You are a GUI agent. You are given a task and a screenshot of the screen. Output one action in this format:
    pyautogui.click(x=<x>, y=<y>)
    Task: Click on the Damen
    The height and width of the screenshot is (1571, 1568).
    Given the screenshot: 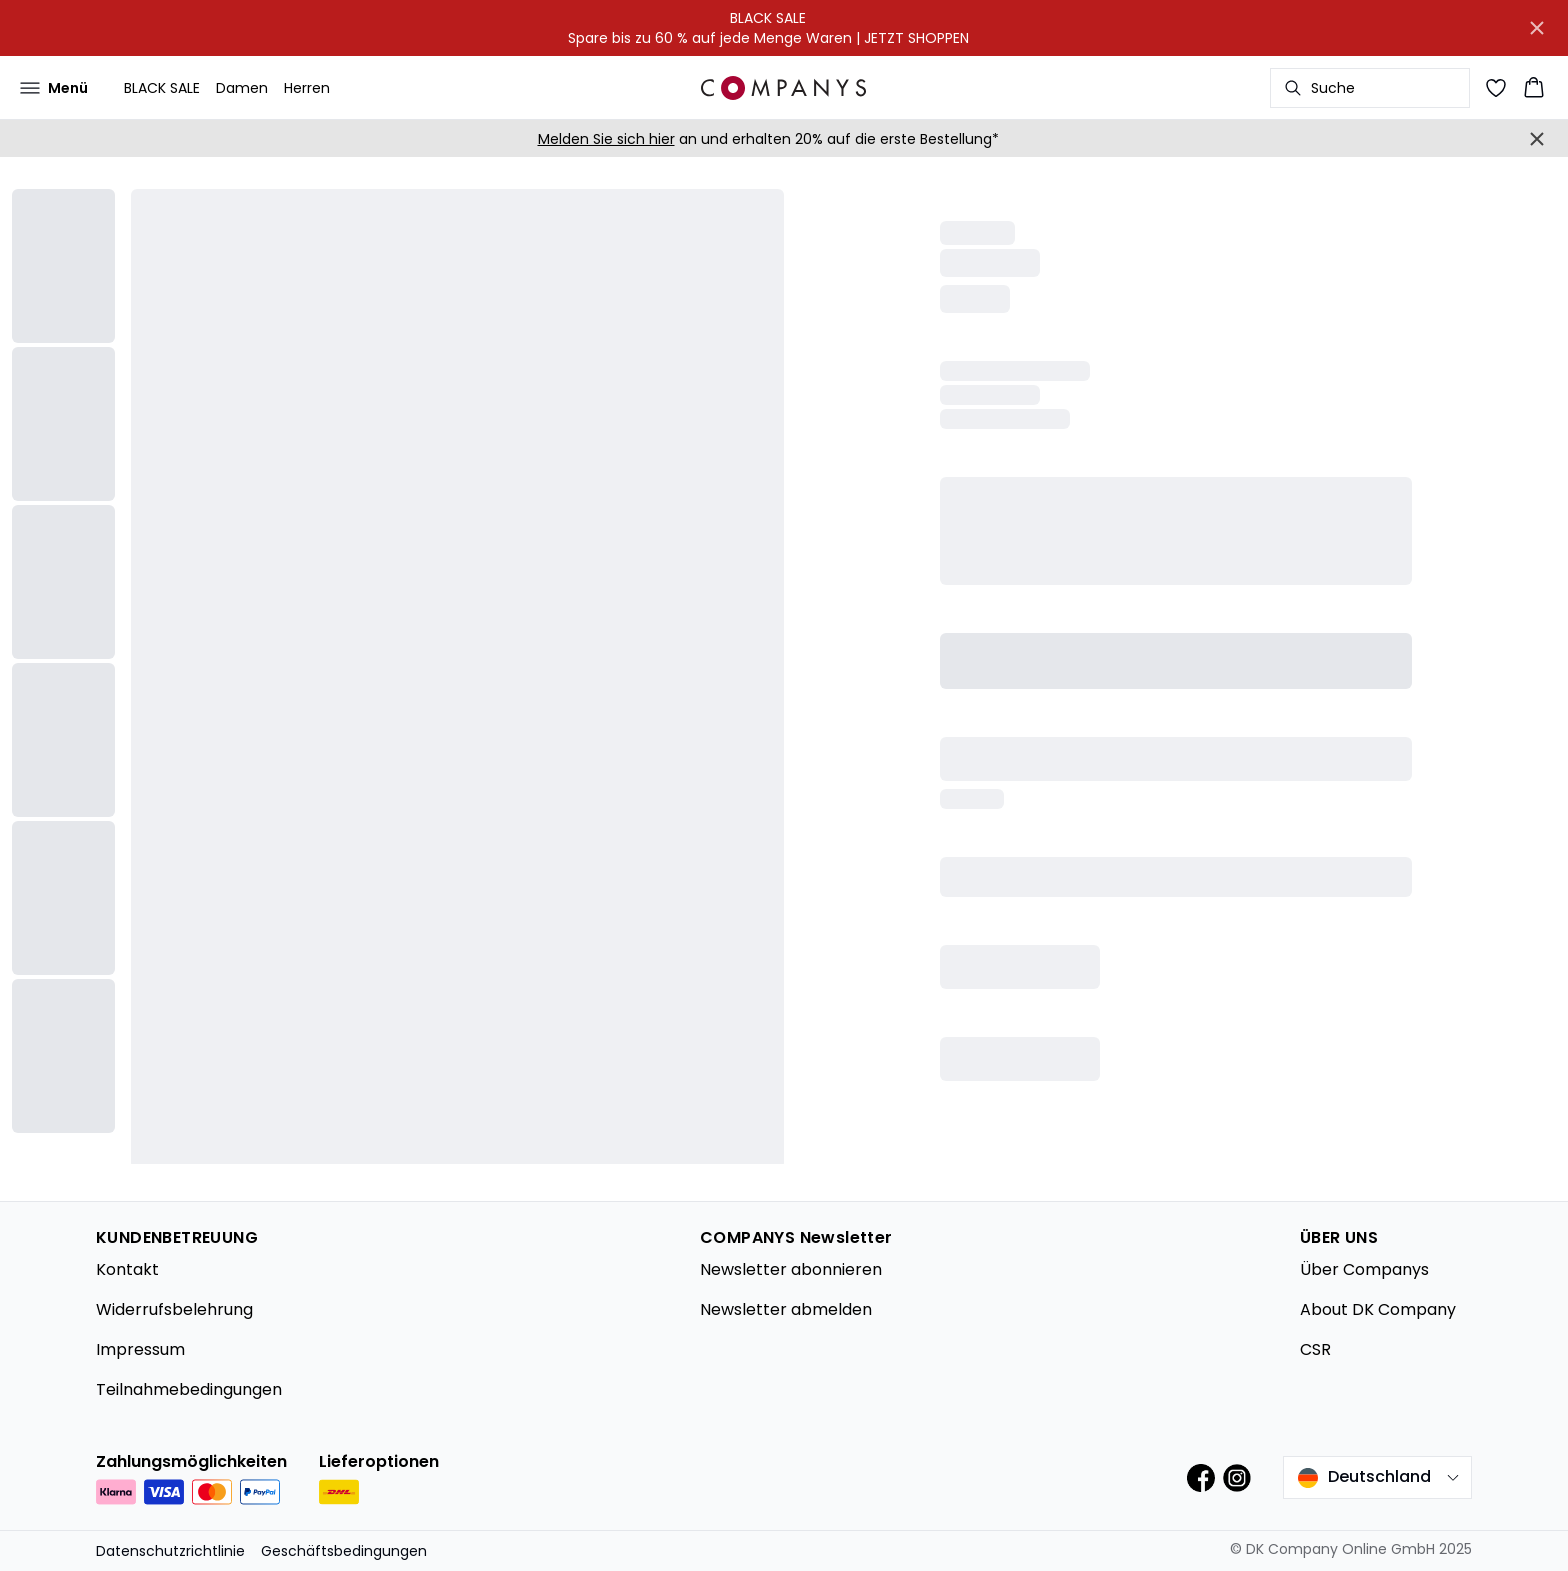 What is the action you would take?
    pyautogui.click(x=242, y=88)
    